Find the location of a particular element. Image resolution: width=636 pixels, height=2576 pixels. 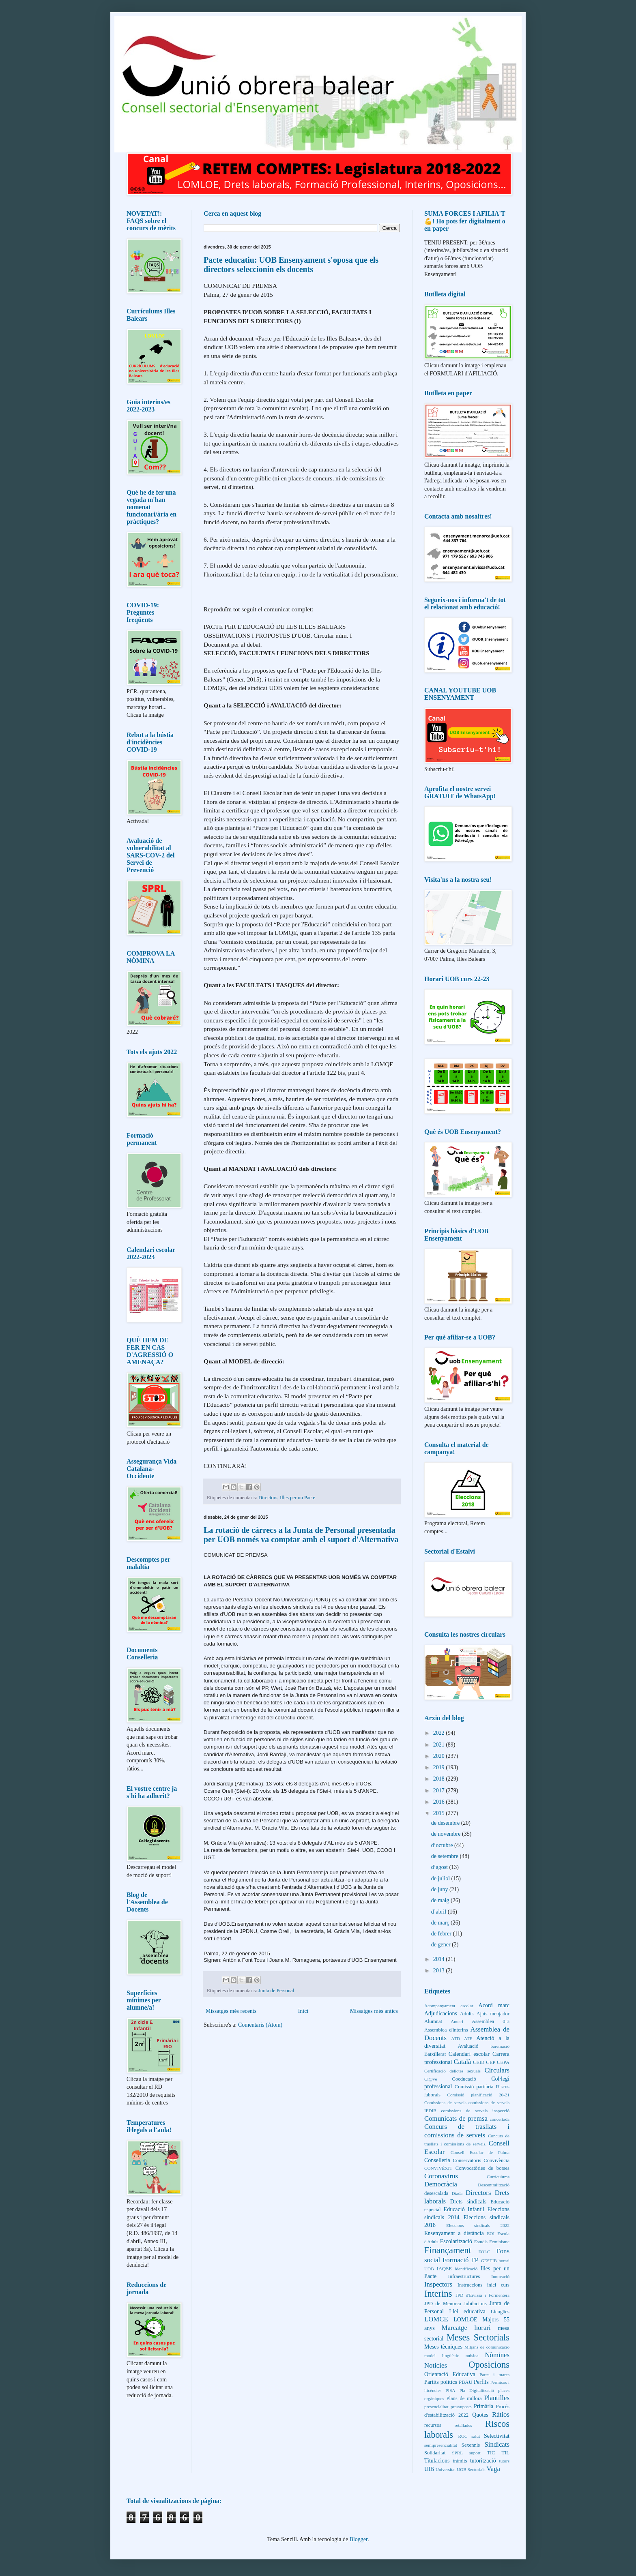

ATE is located at coordinates (468, 2038).